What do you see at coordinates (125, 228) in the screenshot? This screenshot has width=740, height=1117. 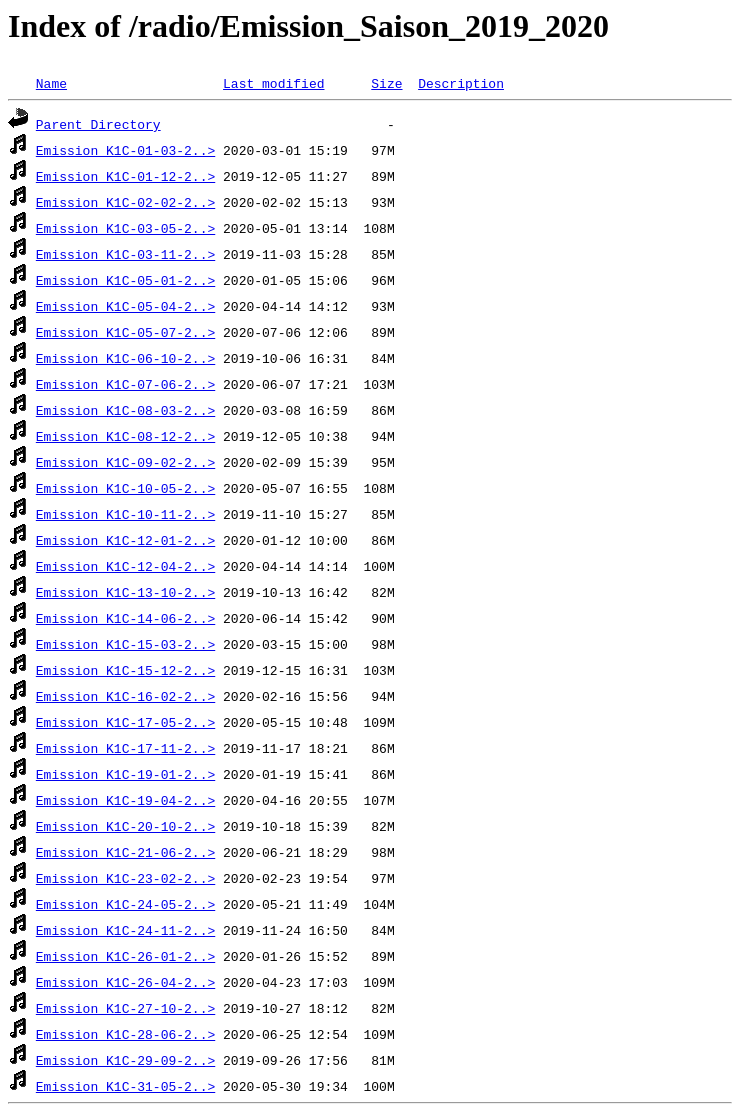 I see `Emission_K1C-03-05-2..>` at bounding box center [125, 228].